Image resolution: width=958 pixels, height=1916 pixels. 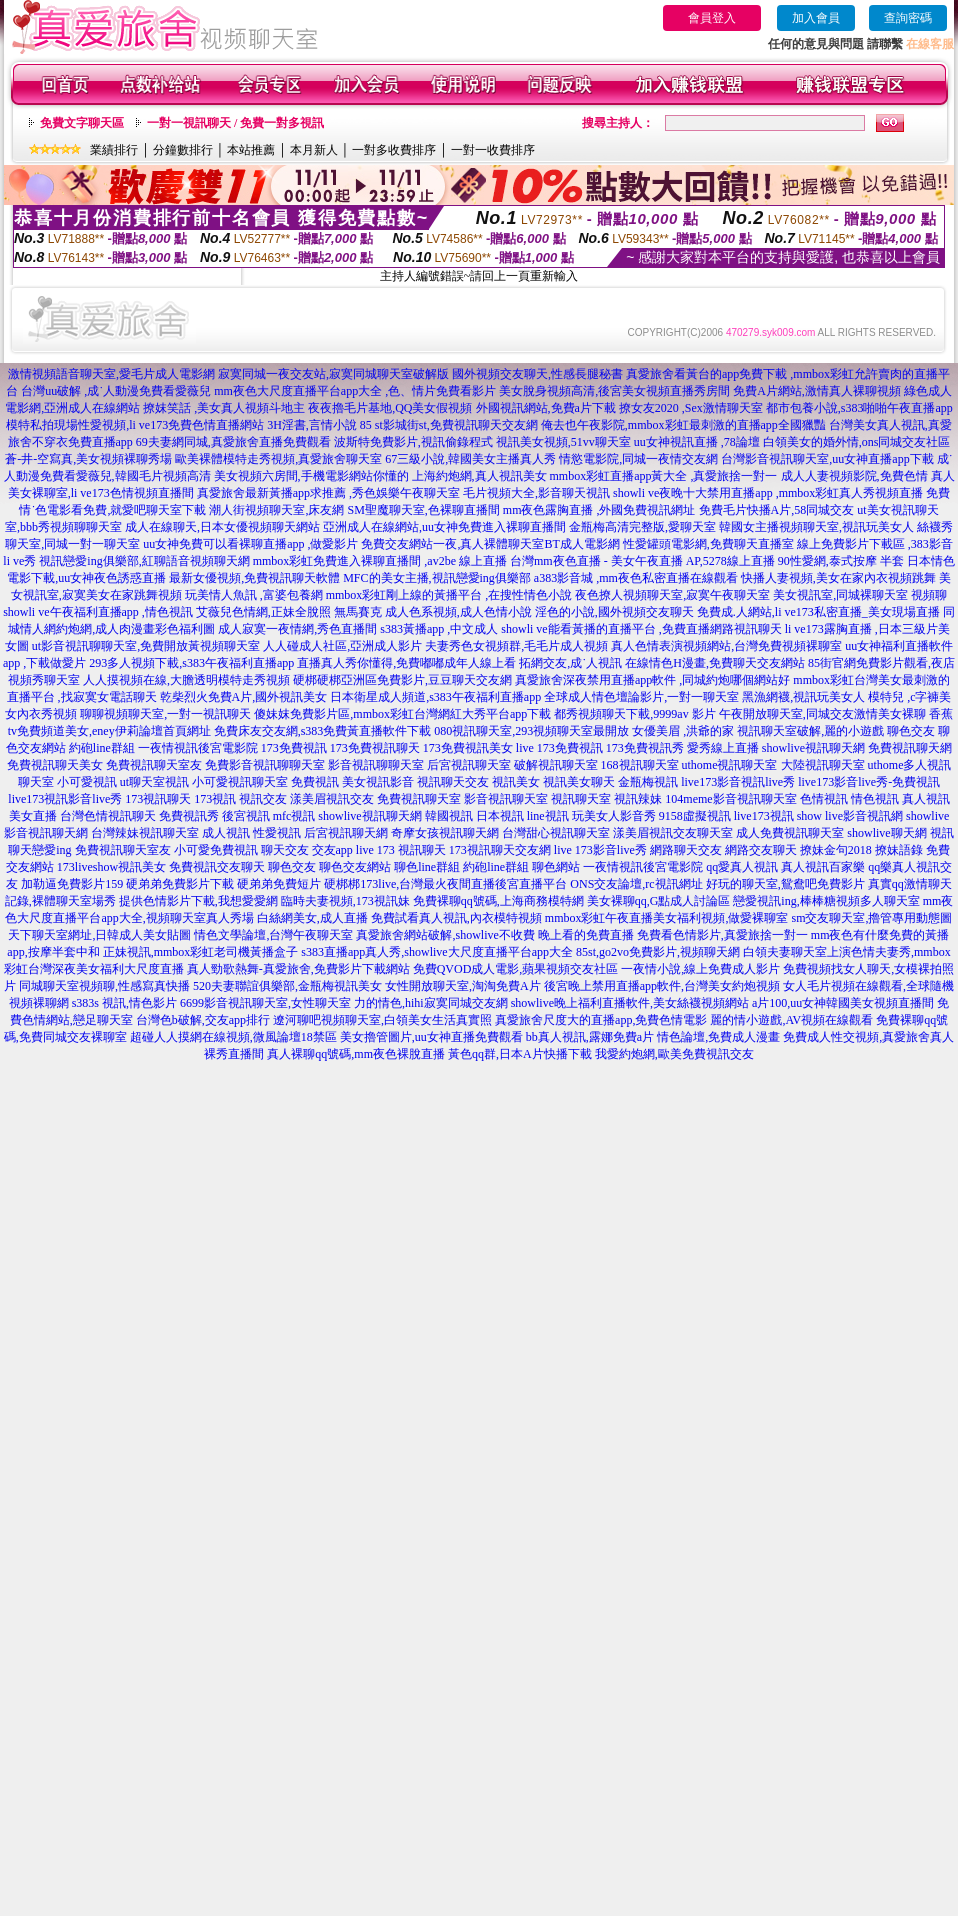 I want to click on showli ve午夜福利直播app ,情色視訊, so click(x=98, y=612).